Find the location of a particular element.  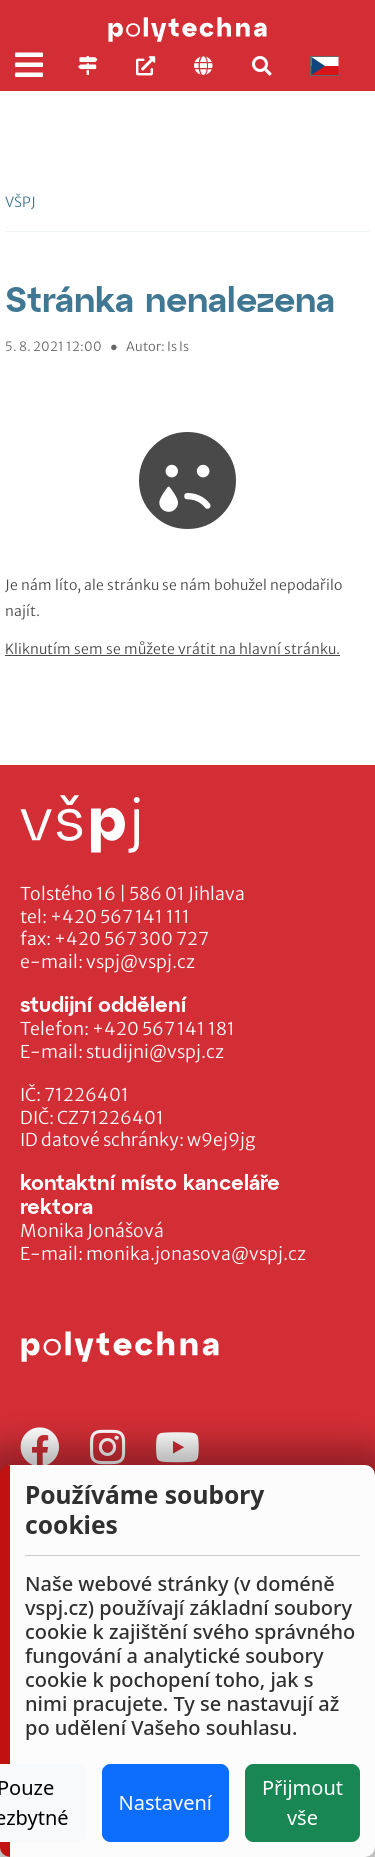

+420 567 141 181 is located at coordinates (163, 1029).